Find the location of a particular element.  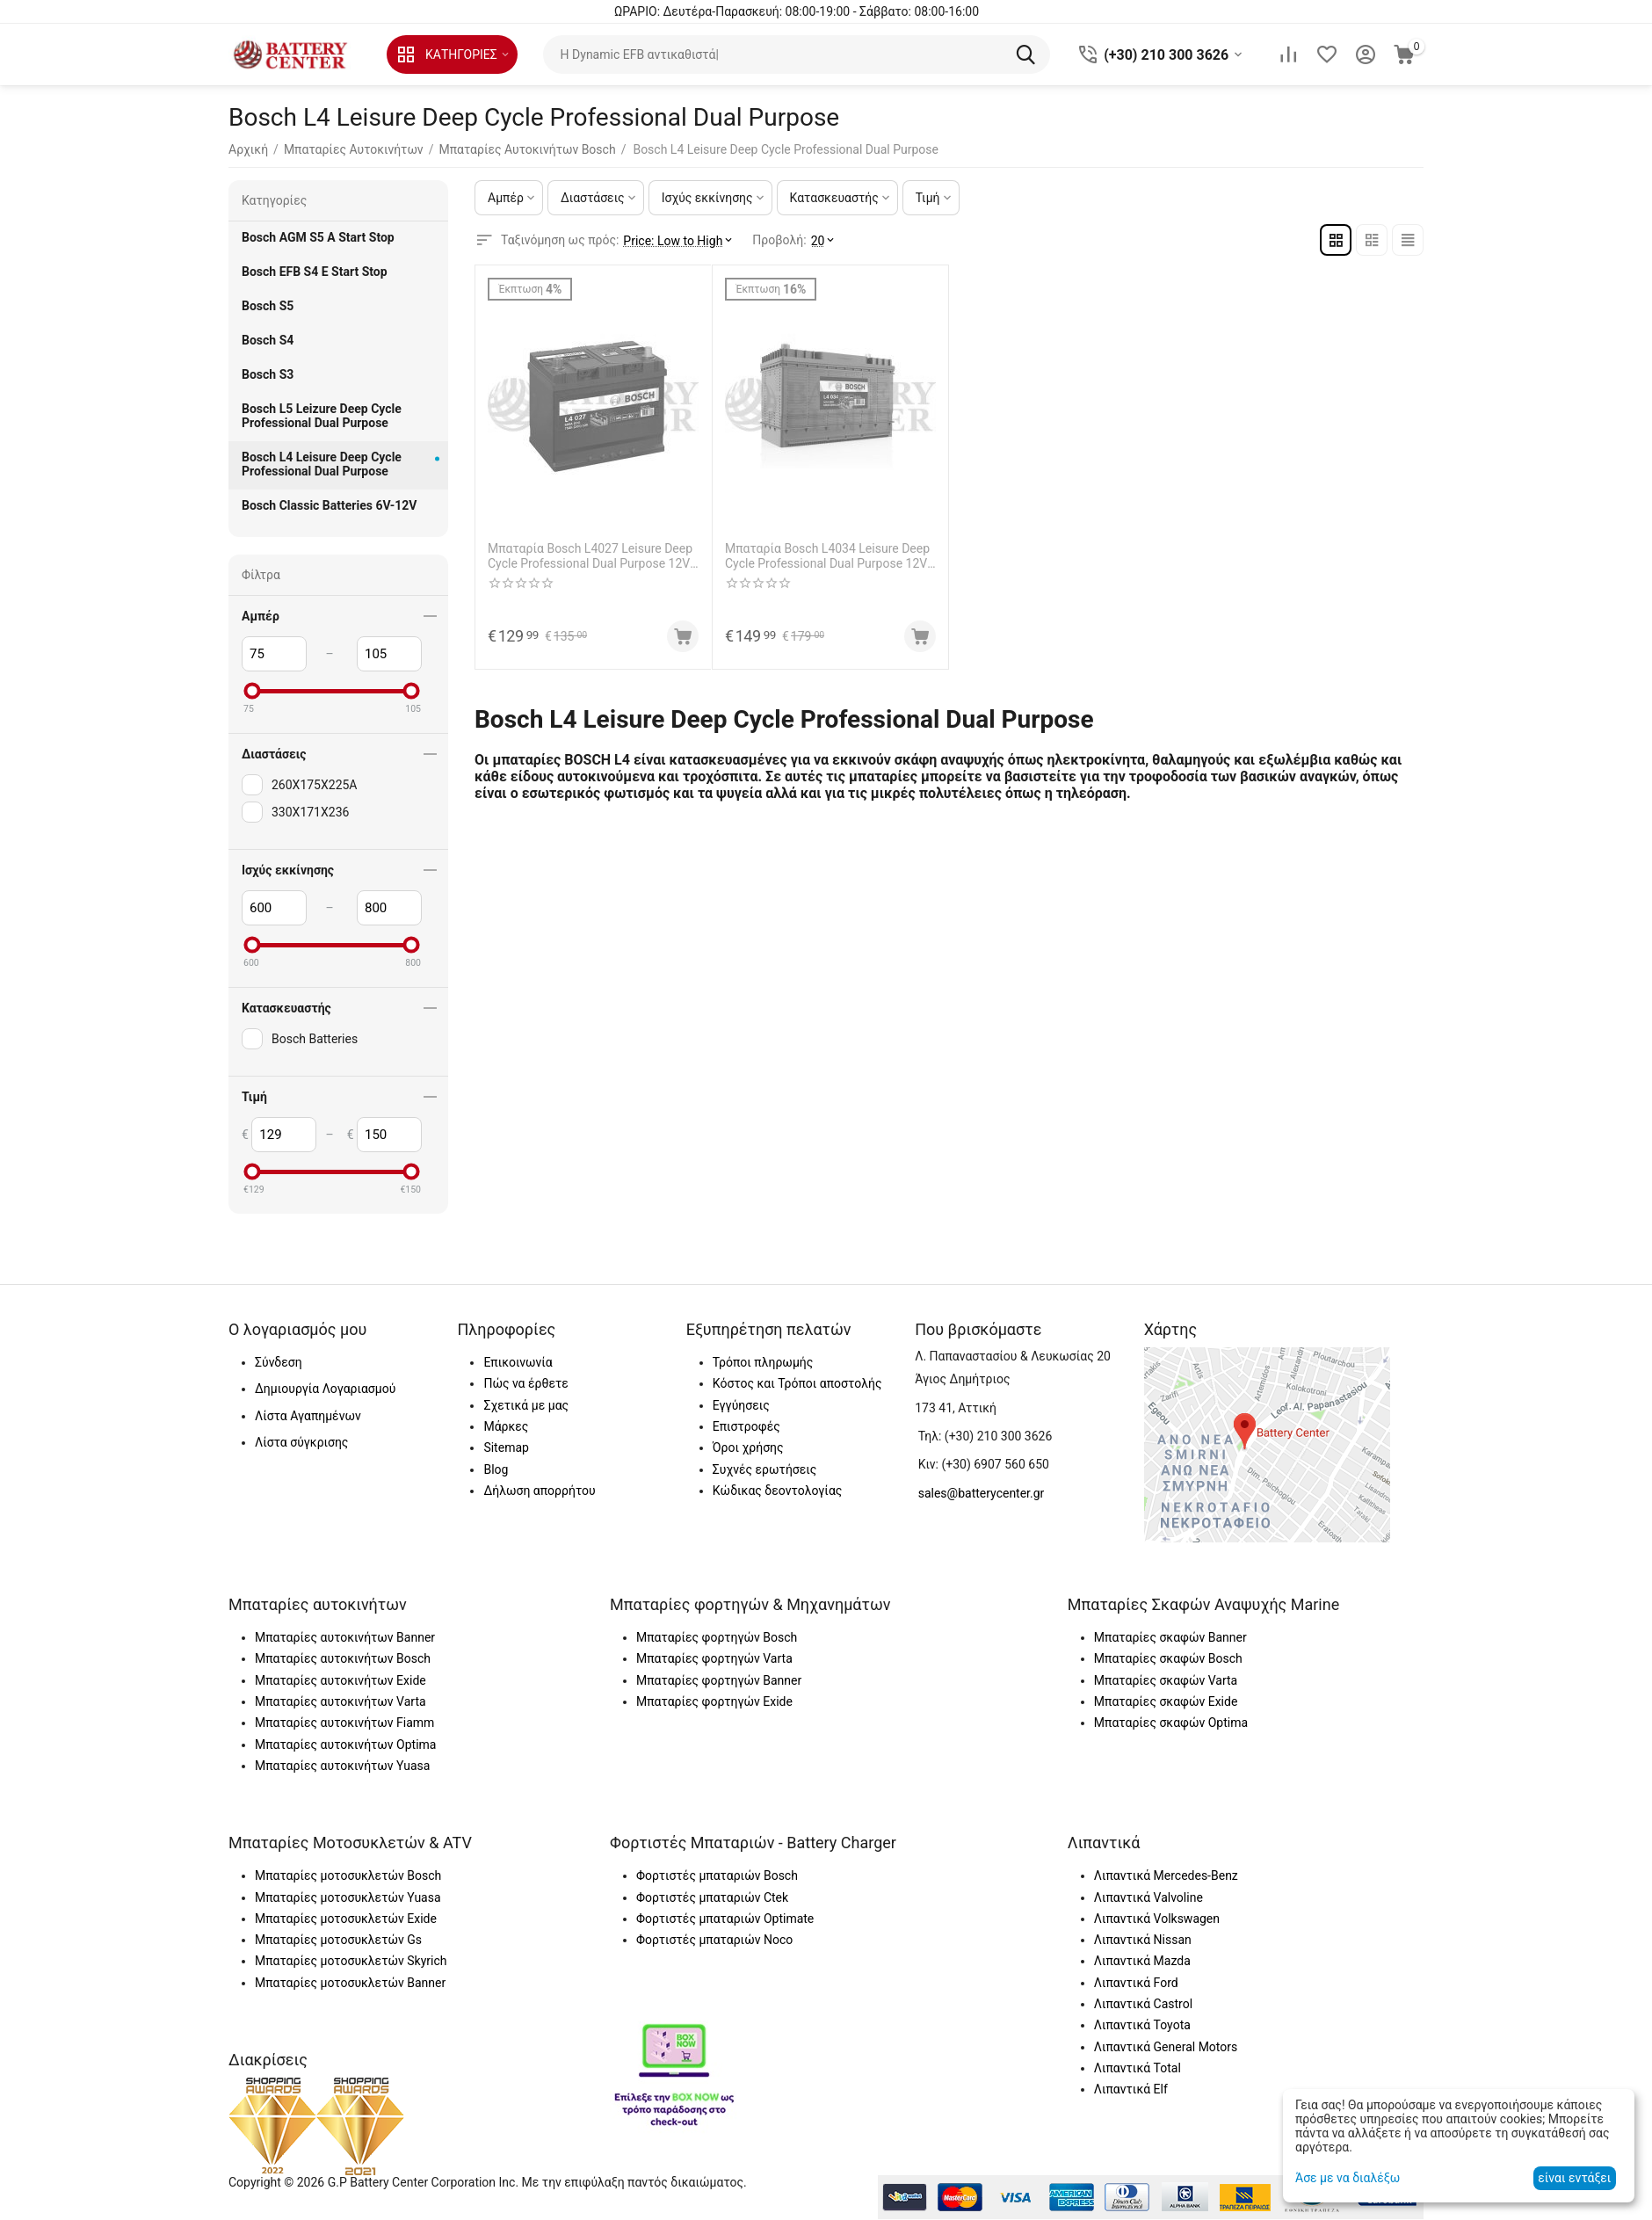

Μπαταρίες φορτηγών Exide is located at coordinates (714, 1701).